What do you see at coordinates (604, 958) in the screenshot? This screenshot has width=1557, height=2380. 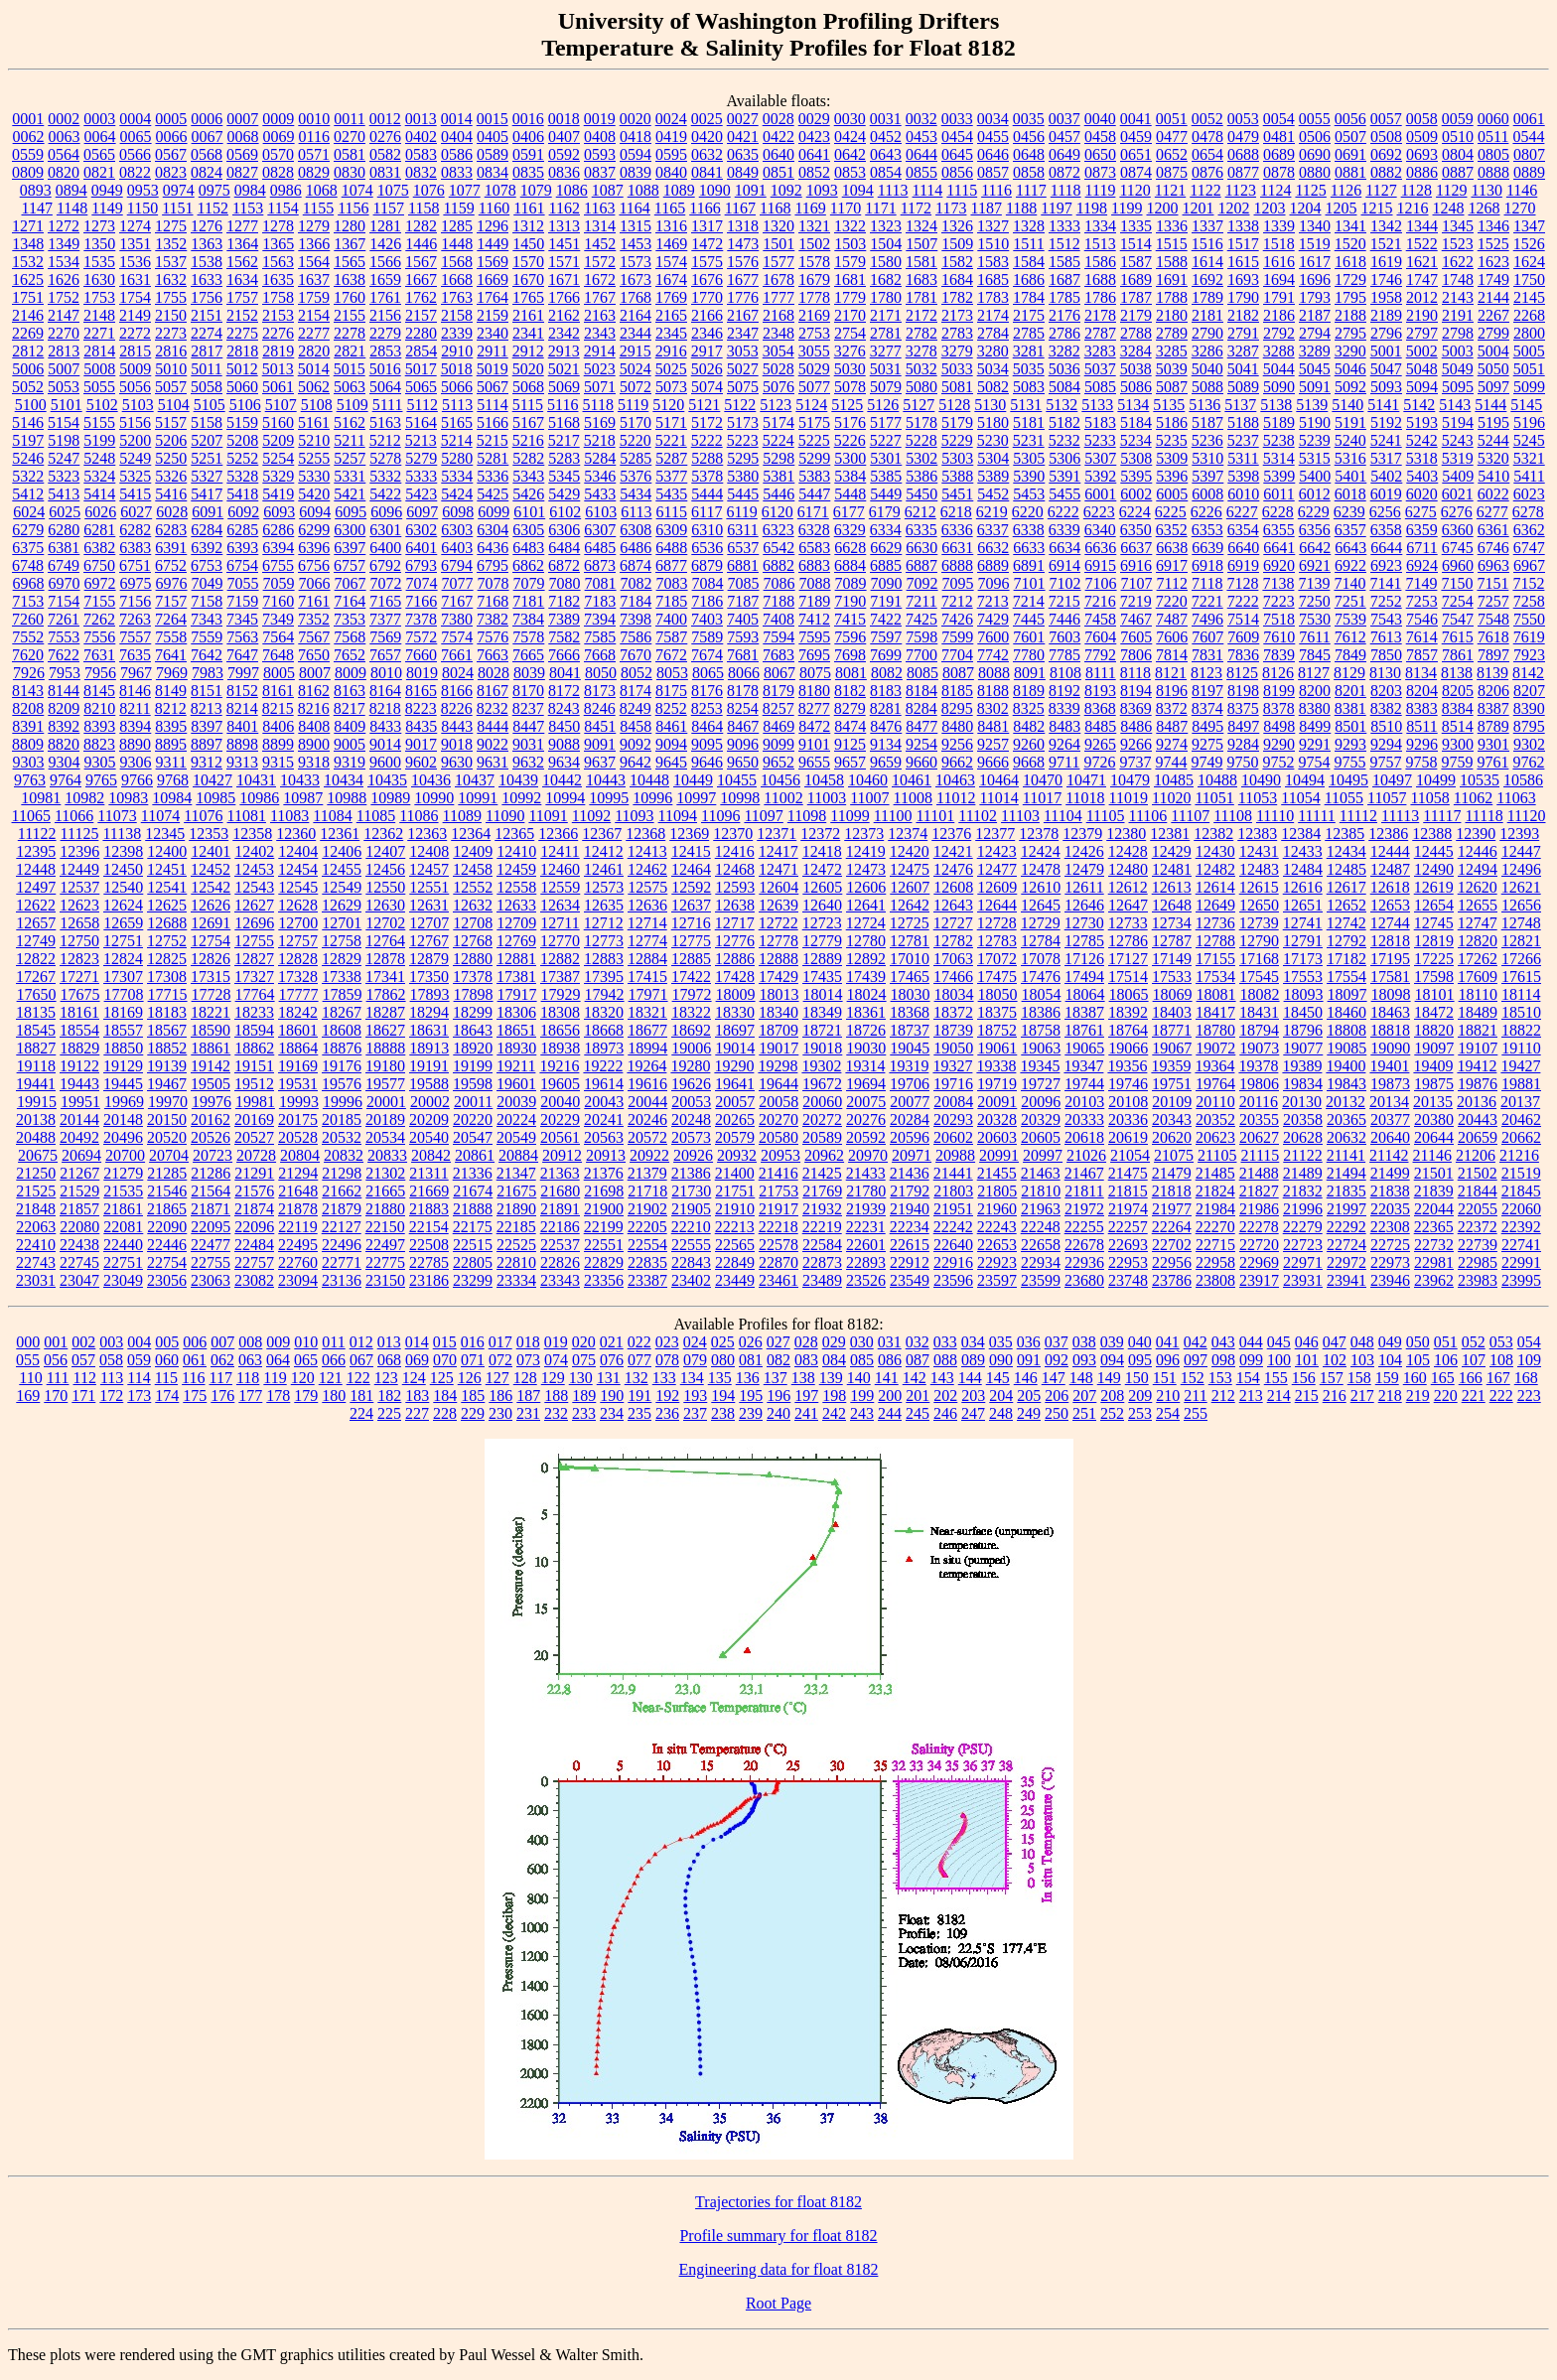 I see `12883` at bounding box center [604, 958].